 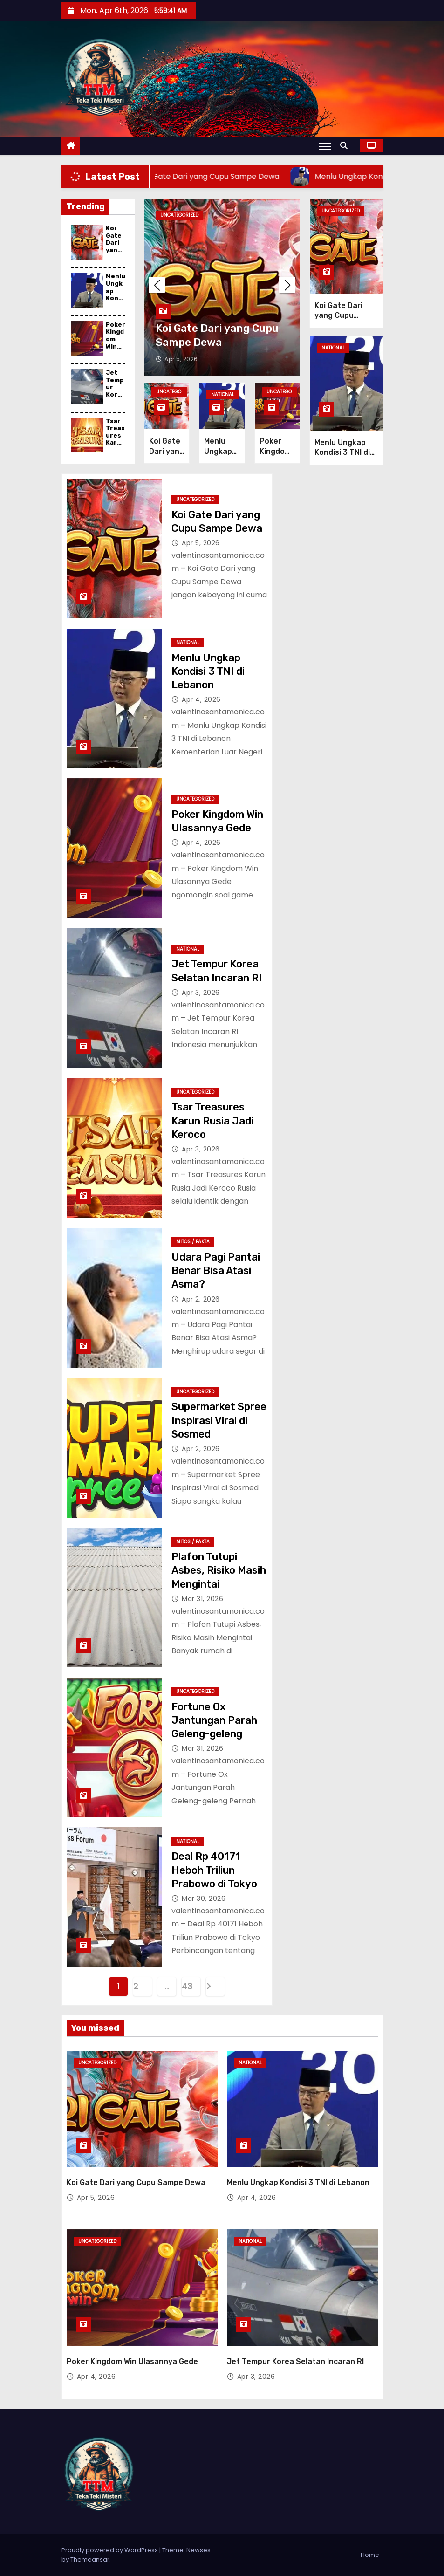 What do you see at coordinates (187, 1986) in the screenshot?
I see `43` at bounding box center [187, 1986].